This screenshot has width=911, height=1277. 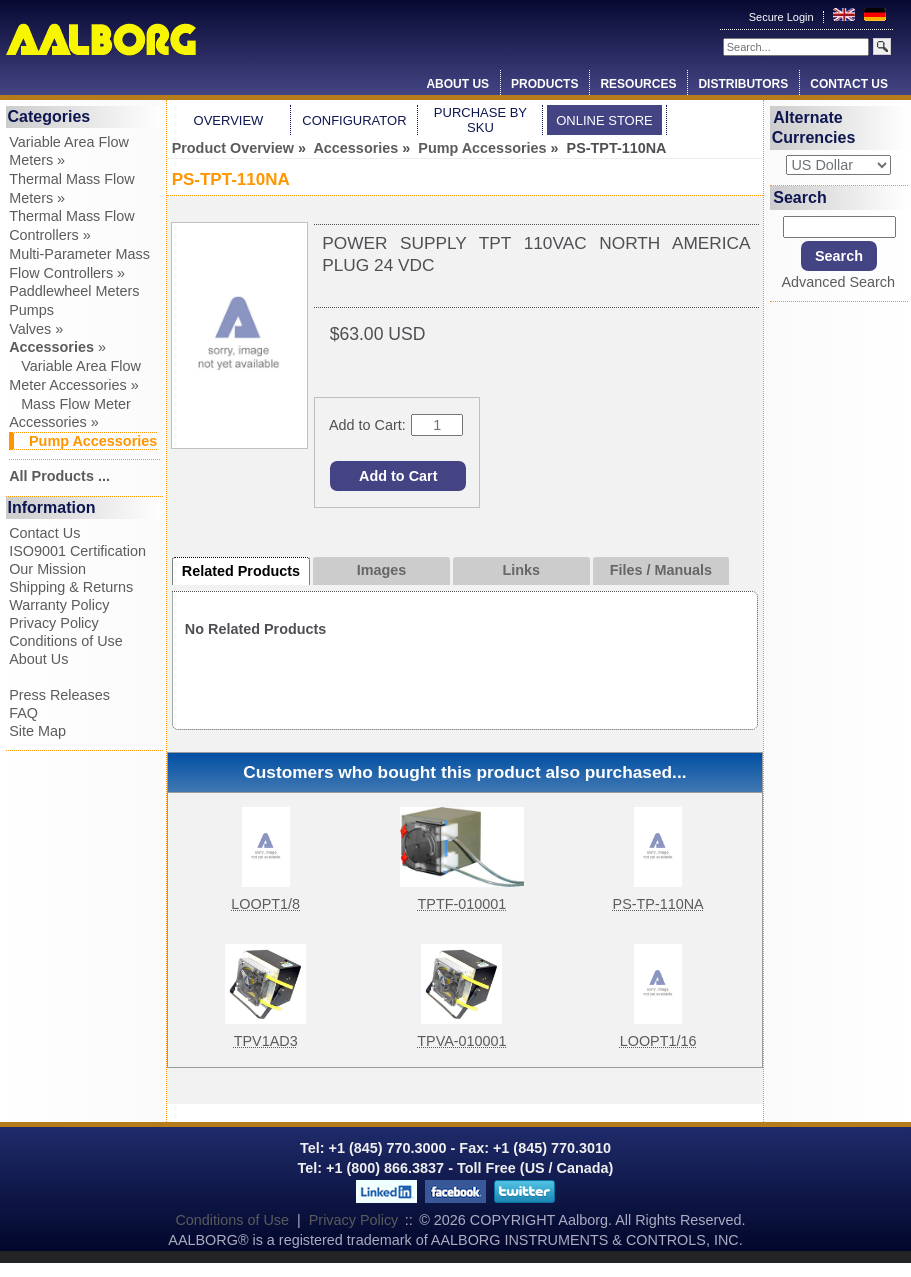 I want to click on Site Map, so click(x=37, y=731).